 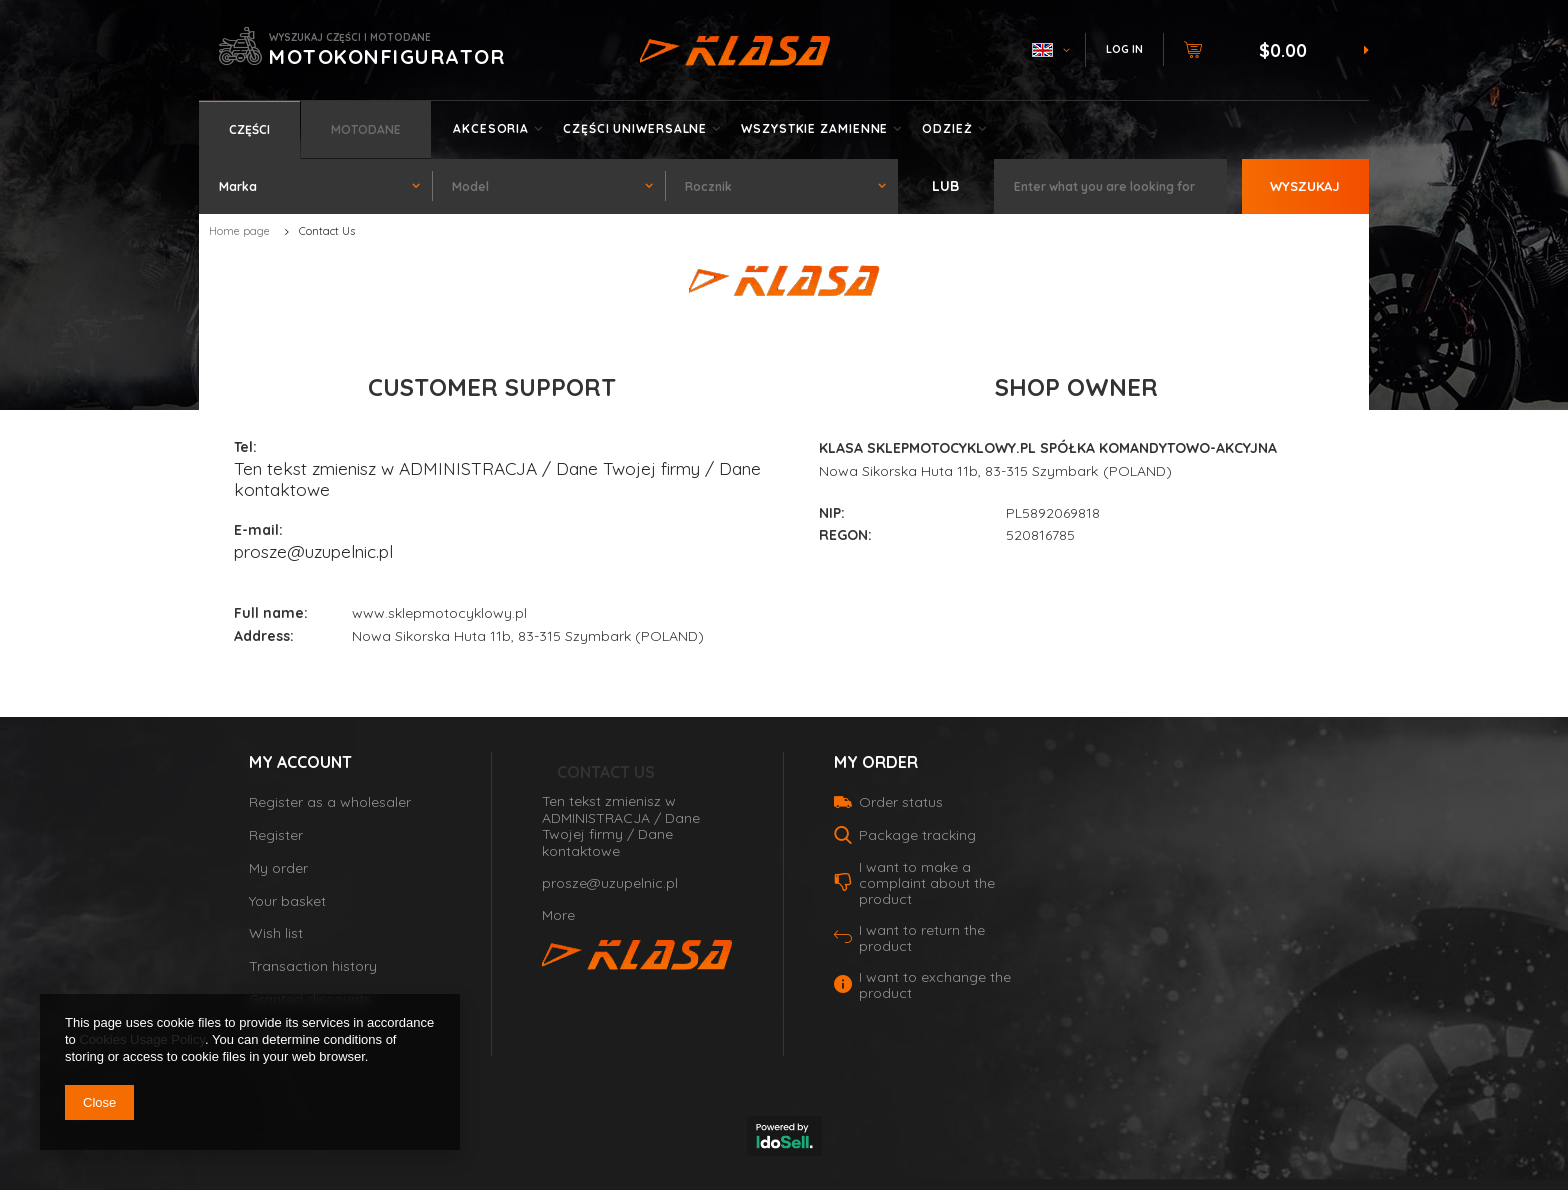 What do you see at coordinates (947, 128) in the screenshot?
I see `Odzież` at bounding box center [947, 128].